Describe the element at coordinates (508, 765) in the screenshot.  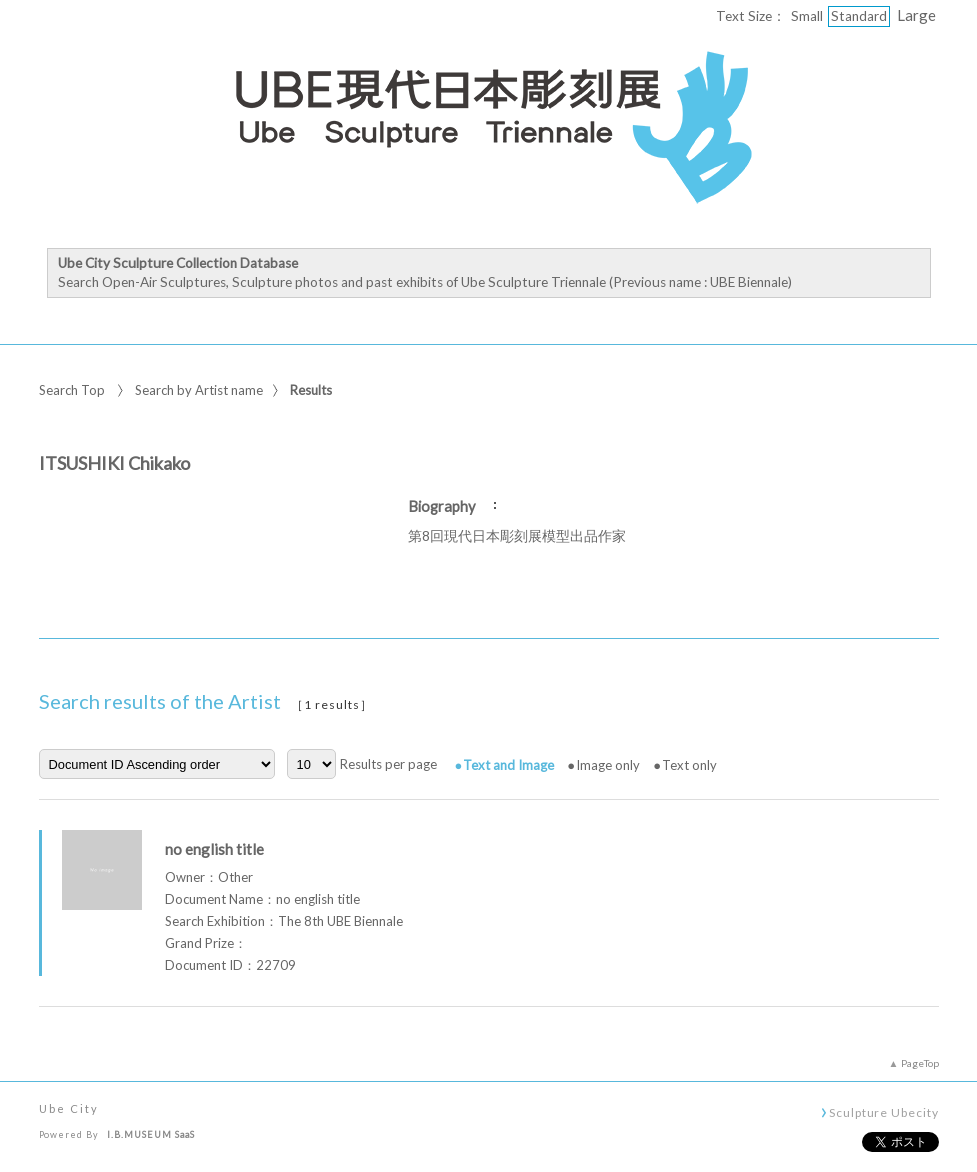
I see `Text and Image` at that location.